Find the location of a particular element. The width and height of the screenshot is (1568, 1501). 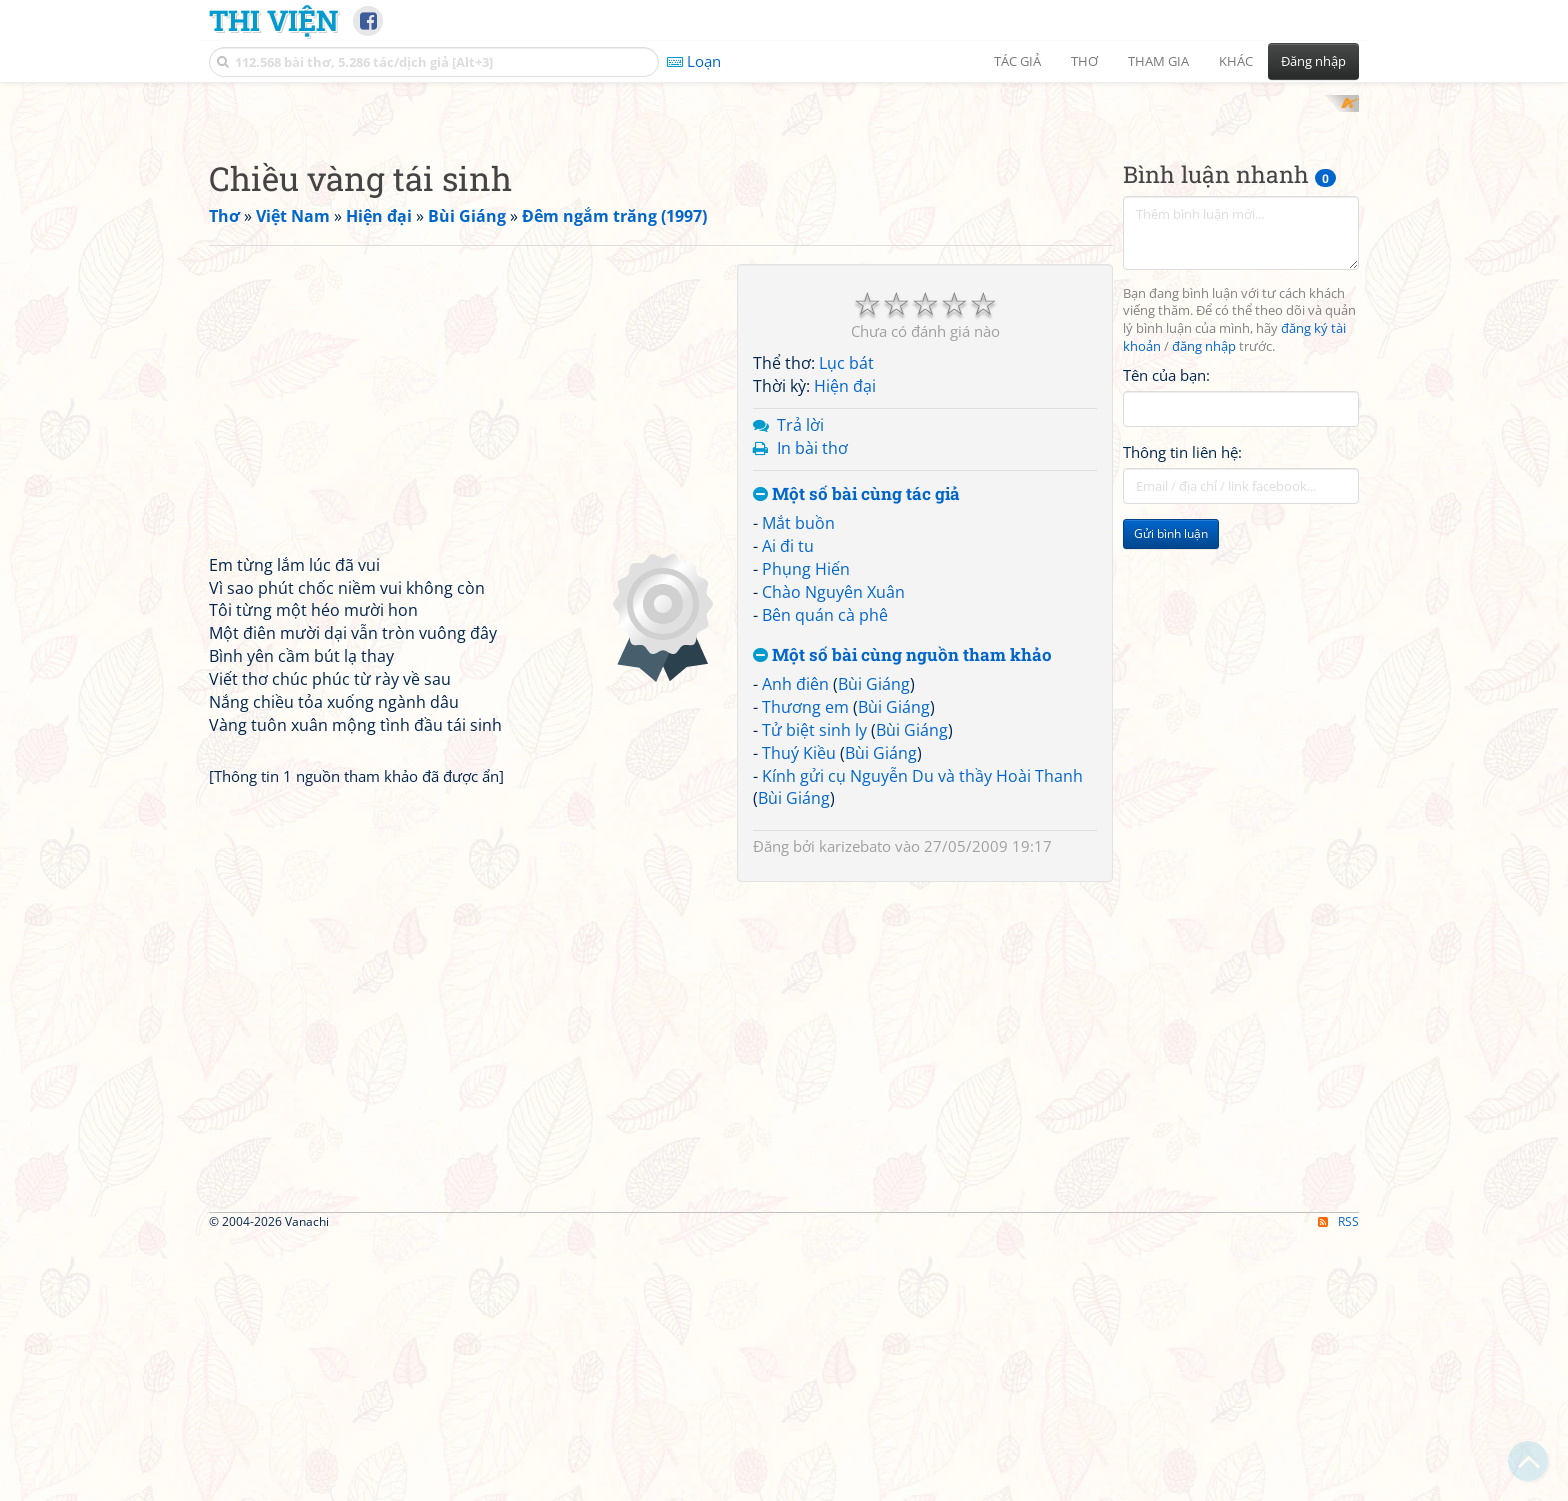

Thuý Kiều is located at coordinates (799, 1014).